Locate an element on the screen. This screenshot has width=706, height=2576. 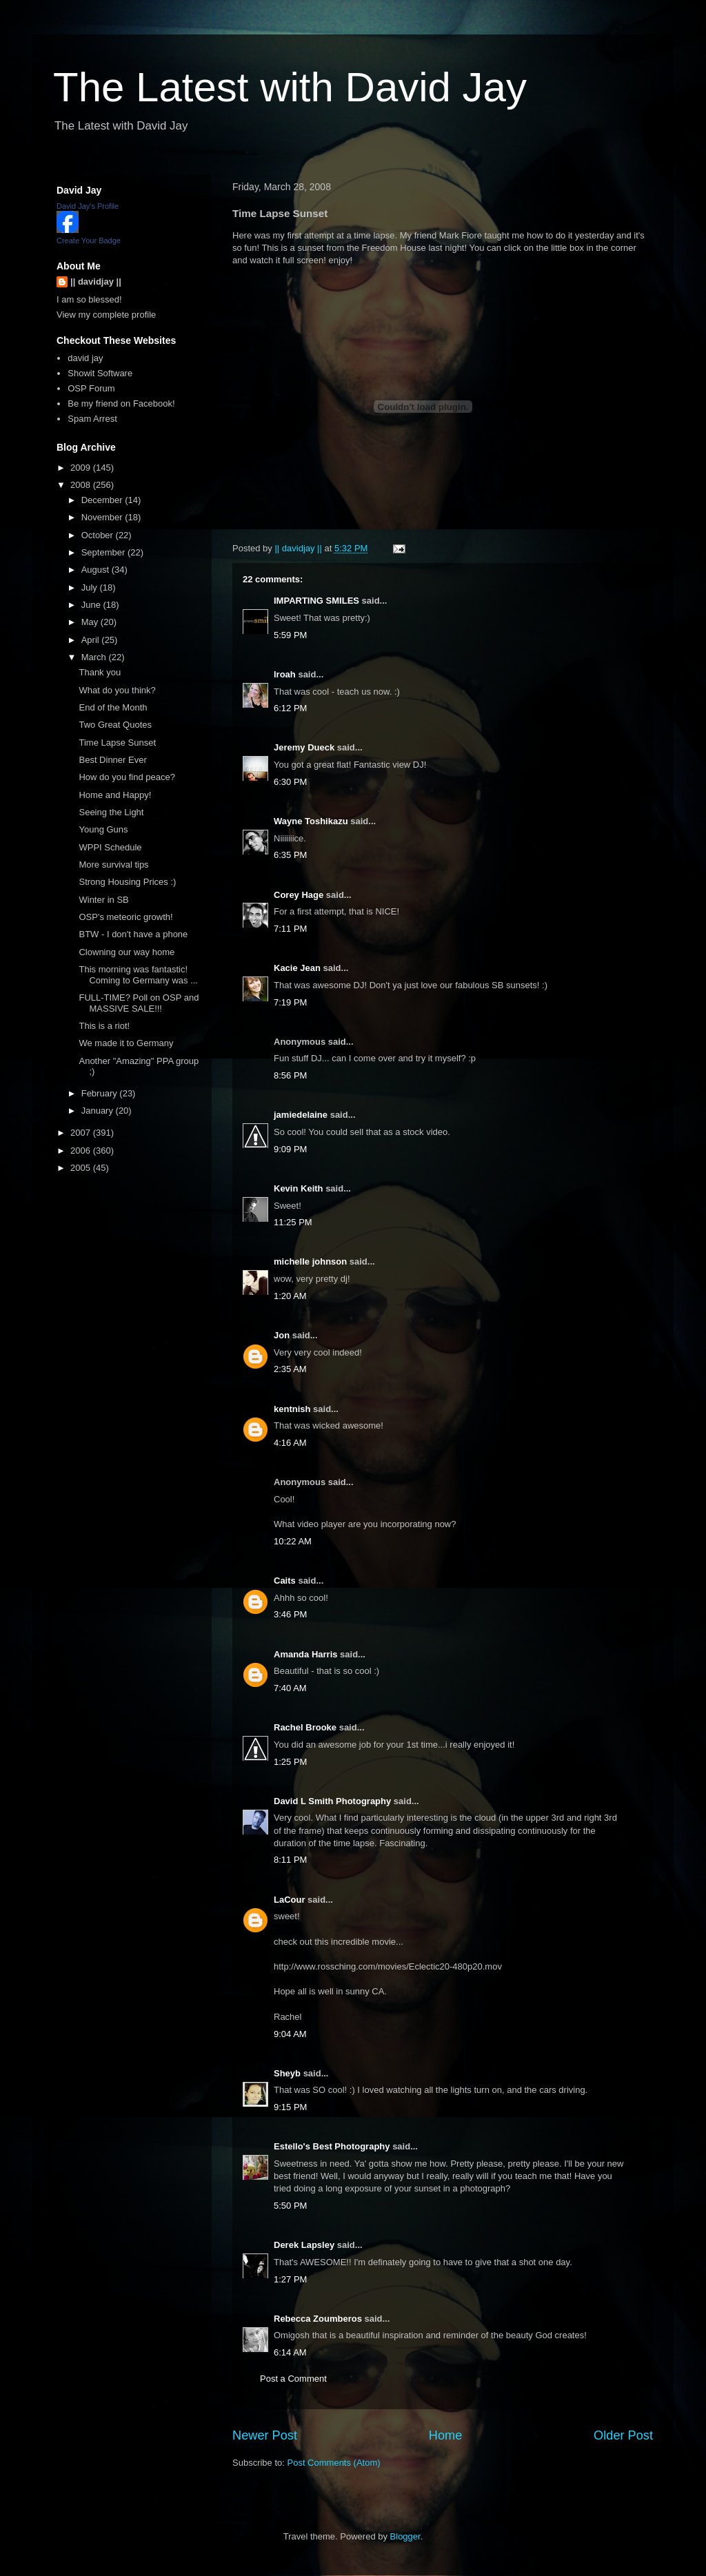
Blogger is located at coordinates (405, 2536).